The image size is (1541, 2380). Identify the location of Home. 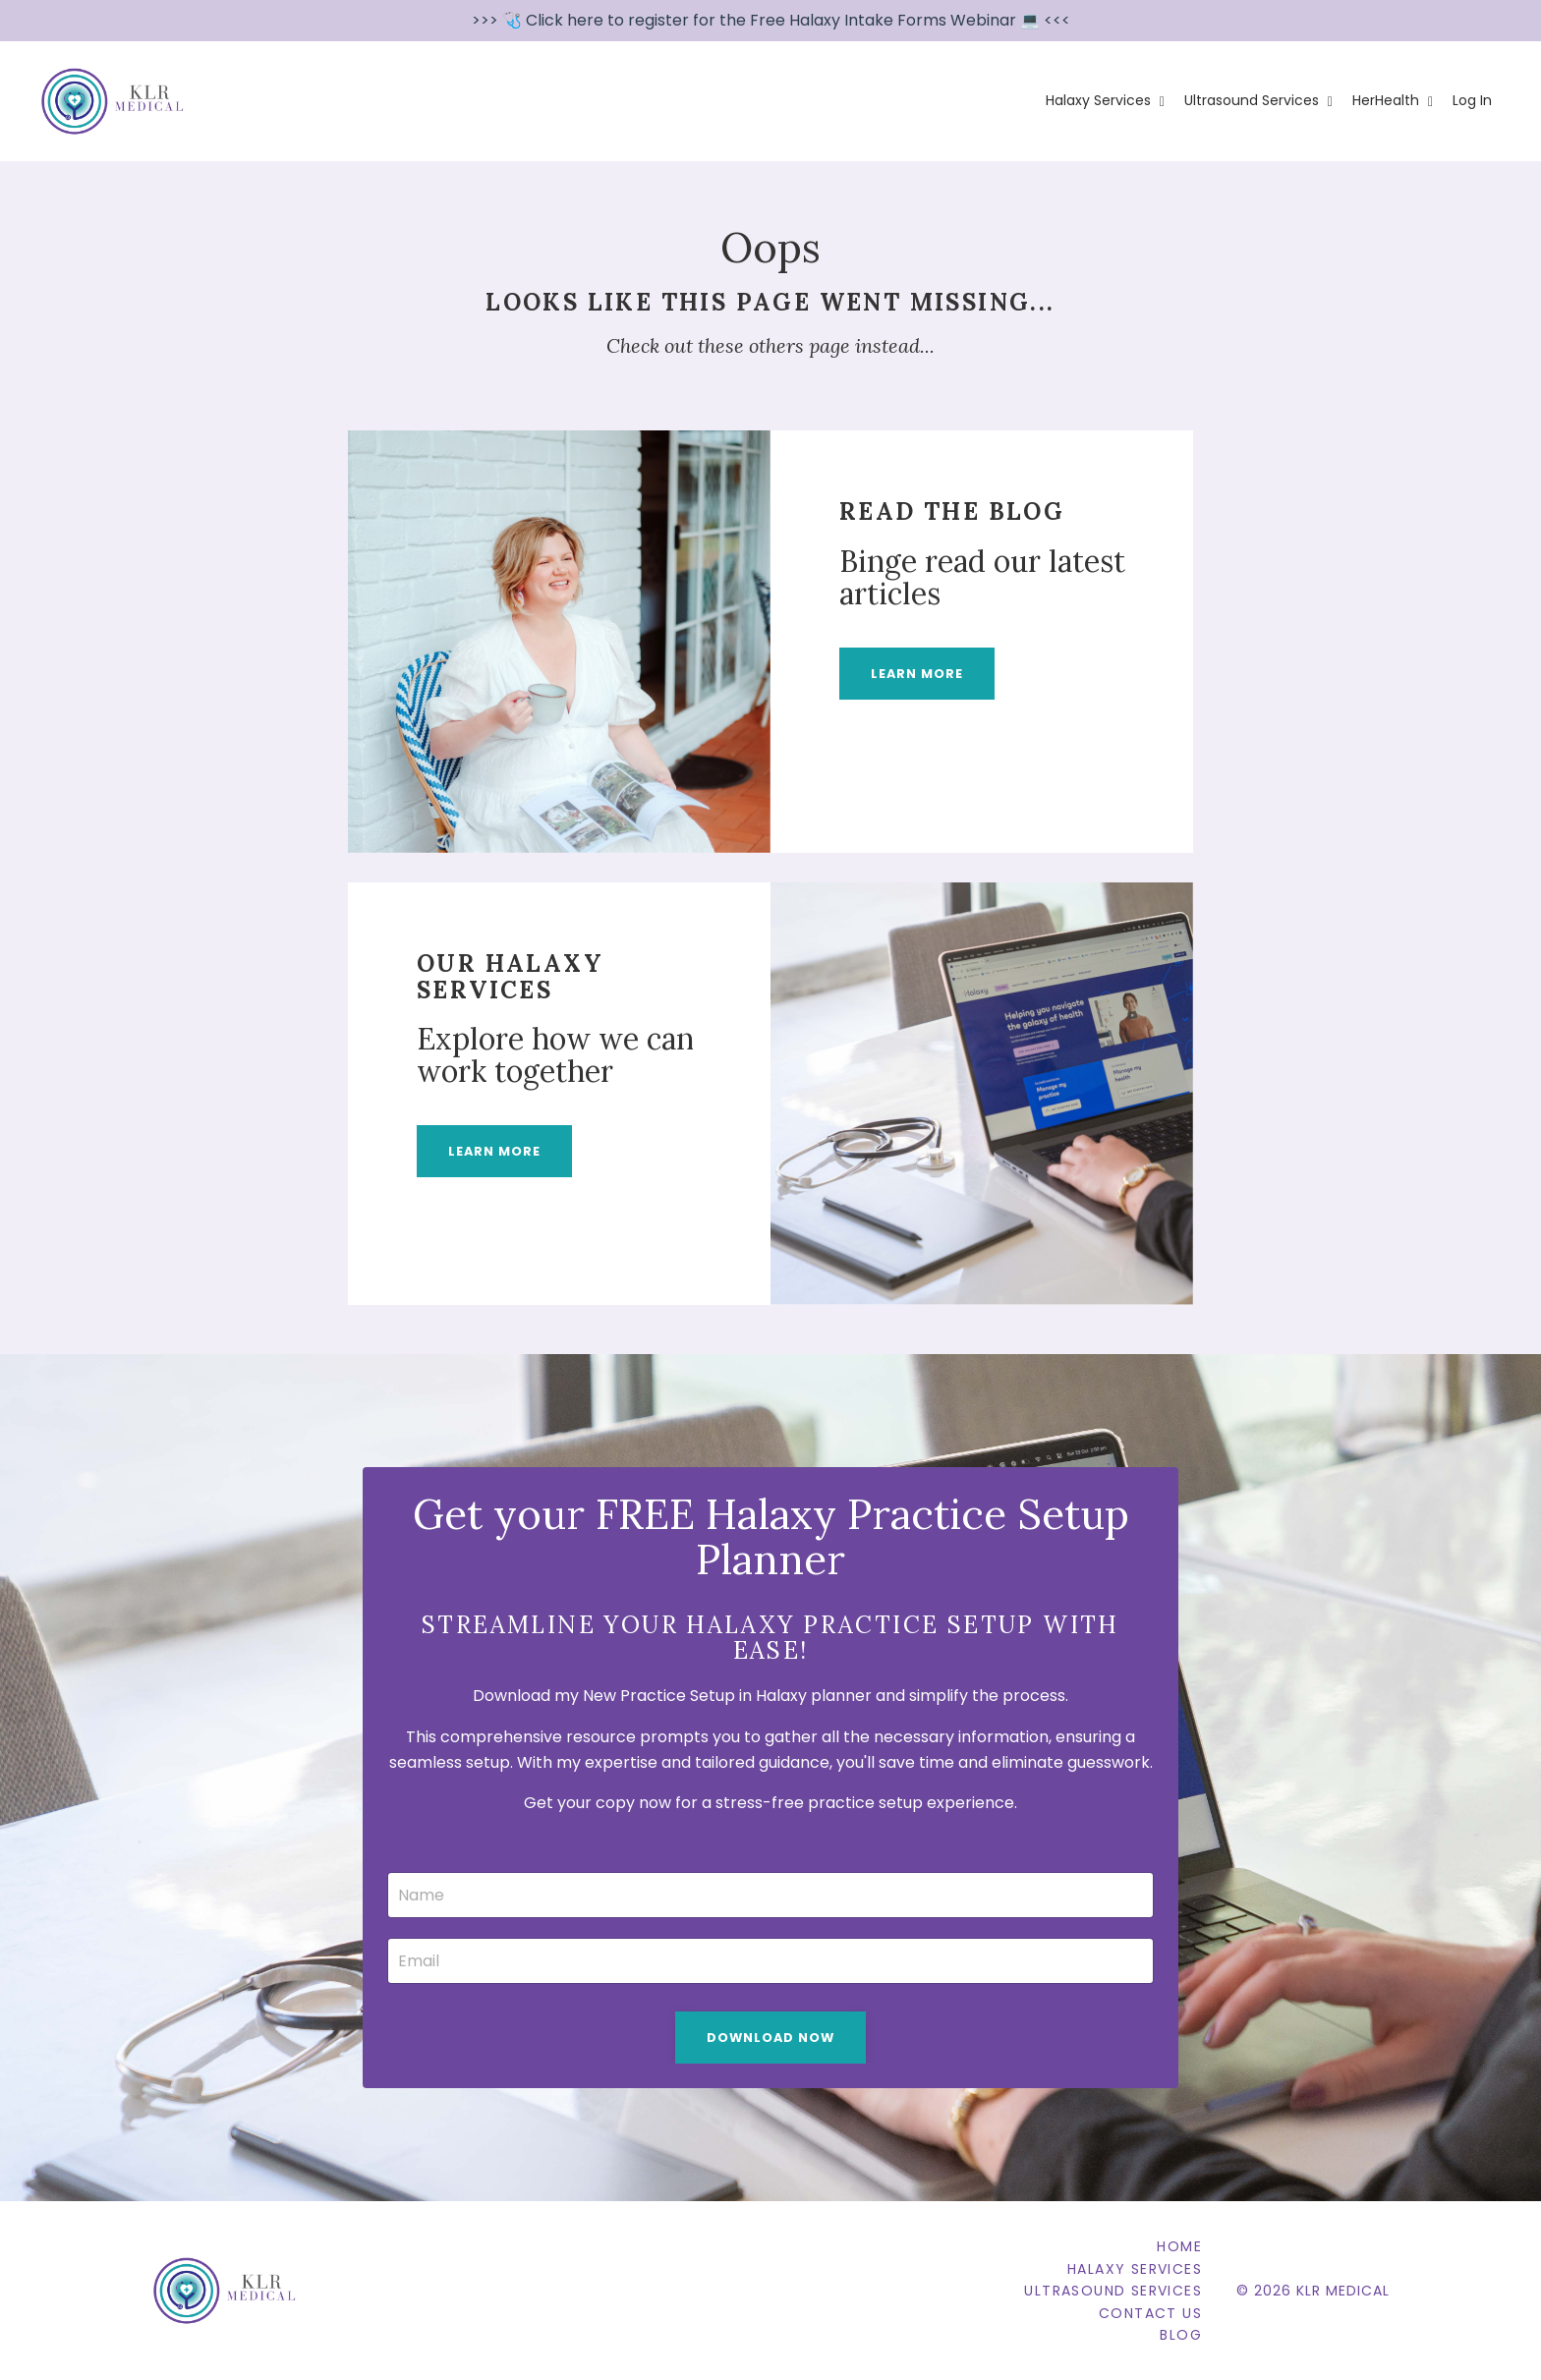
(1179, 2246).